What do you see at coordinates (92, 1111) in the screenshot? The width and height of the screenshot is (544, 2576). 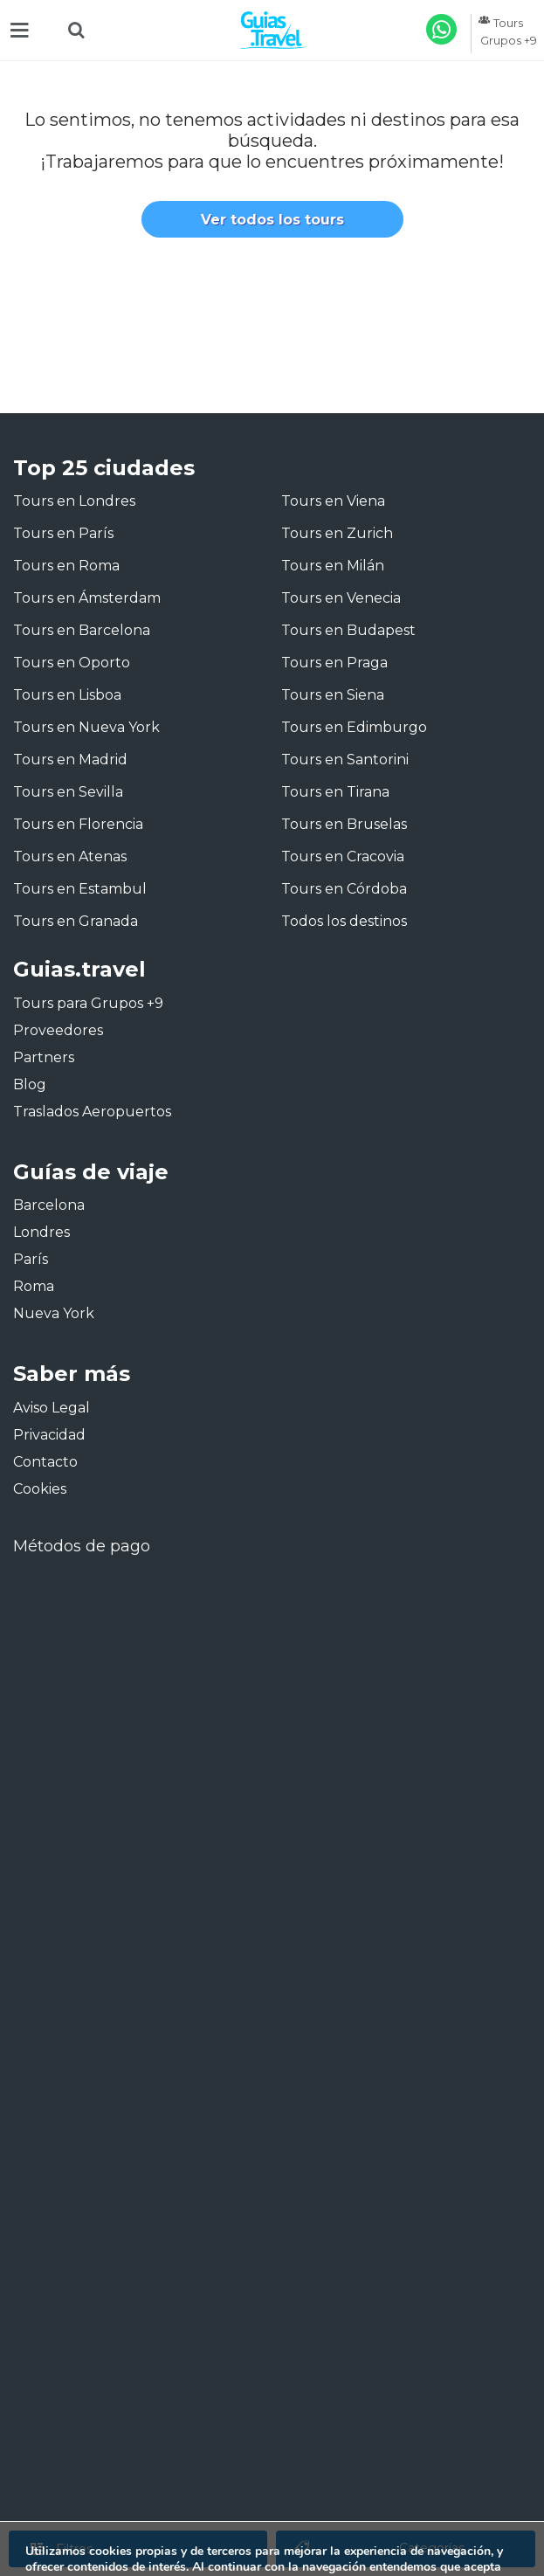 I see `Traslados Aeropuertos` at bounding box center [92, 1111].